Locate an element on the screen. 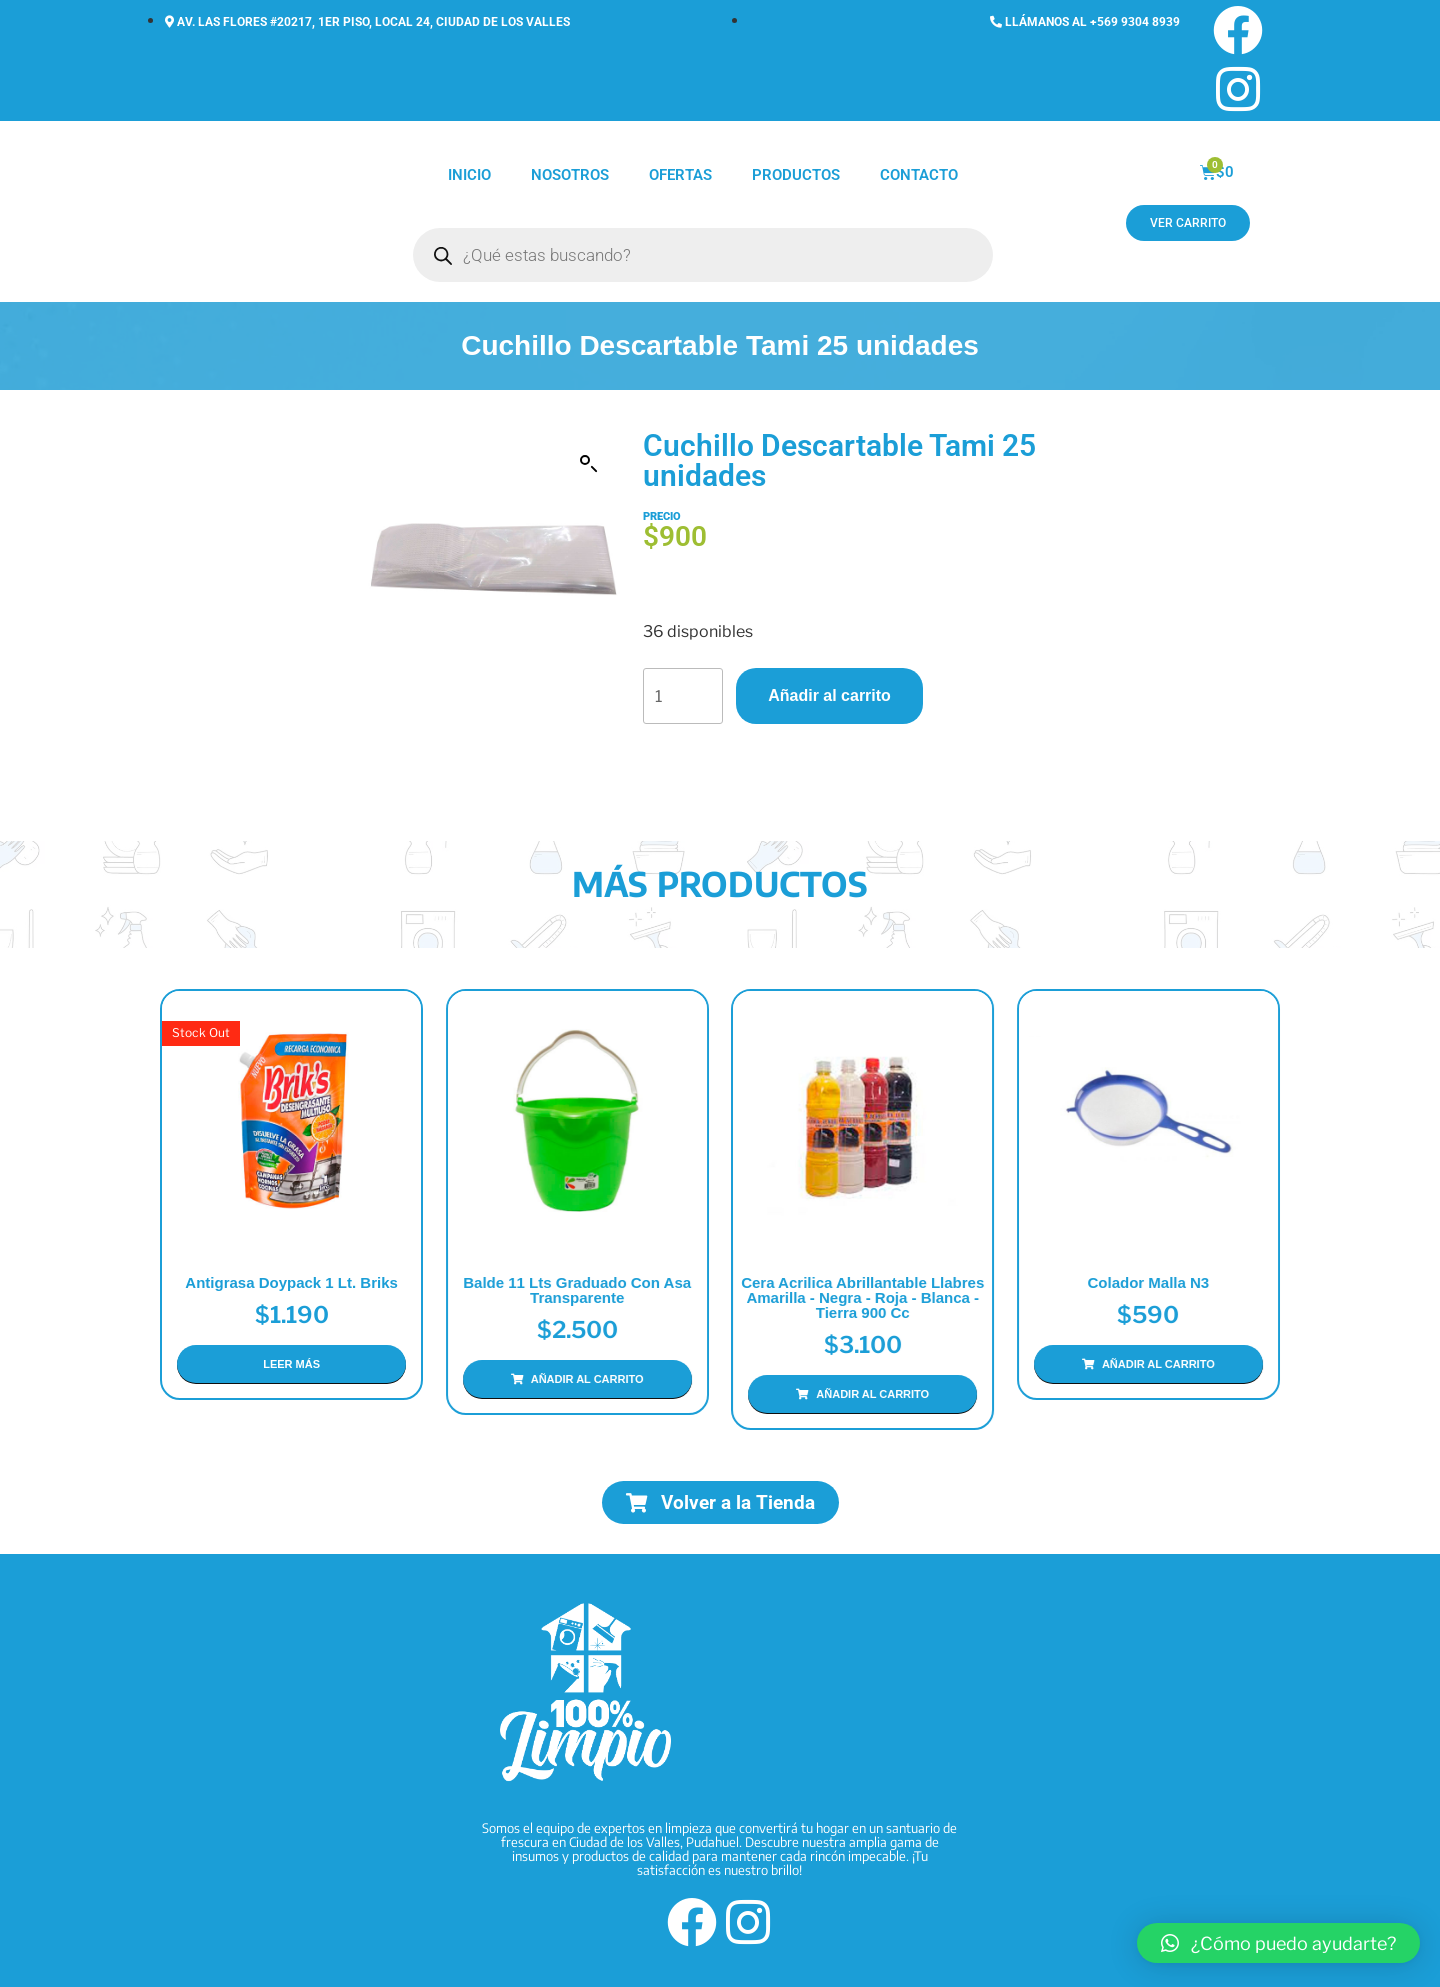  Contacto is located at coordinates (919, 175).